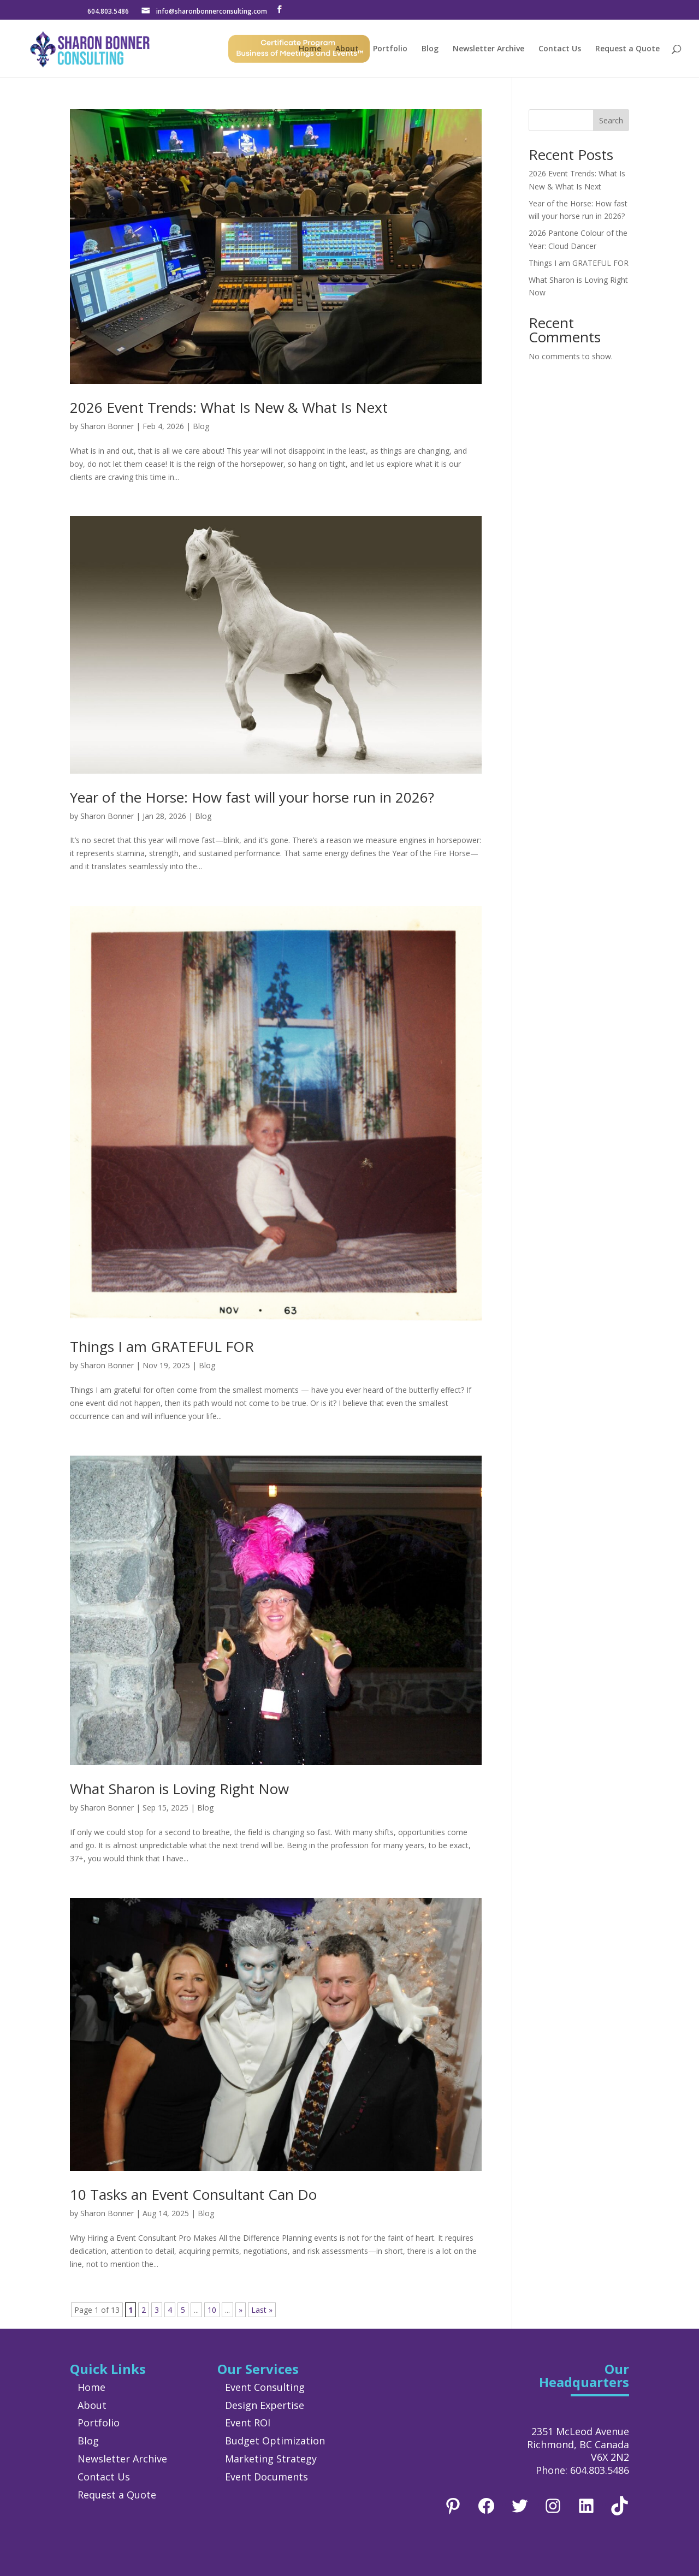 The image size is (699, 2576). Describe the element at coordinates (488, 49) in the screenshot. I see `Newsletter Archive` at that location.